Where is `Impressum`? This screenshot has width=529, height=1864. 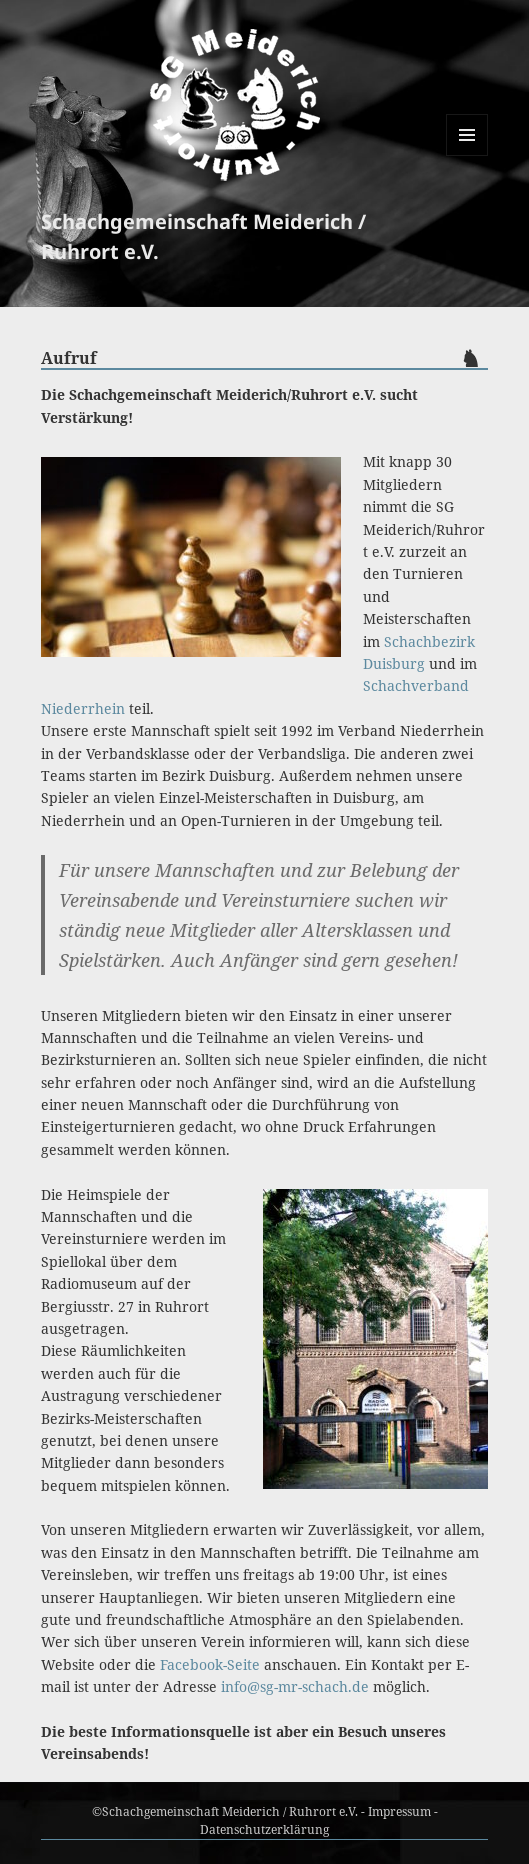
Impressum is located at coordinates (399, 1811).